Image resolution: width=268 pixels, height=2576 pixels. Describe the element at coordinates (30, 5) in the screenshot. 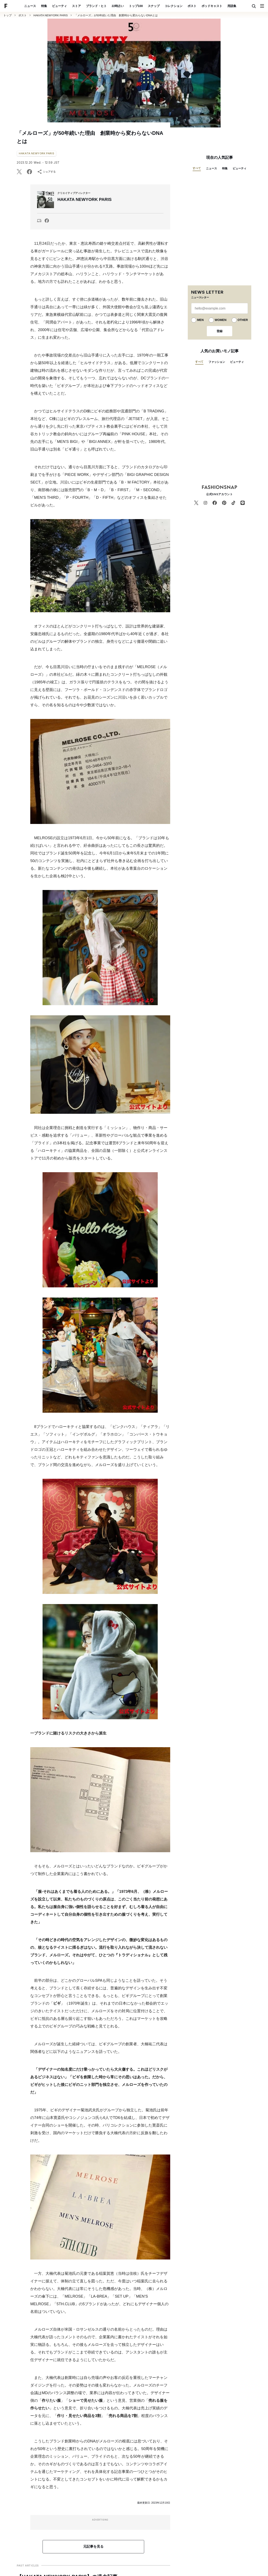

I see `ニュース` at that location.